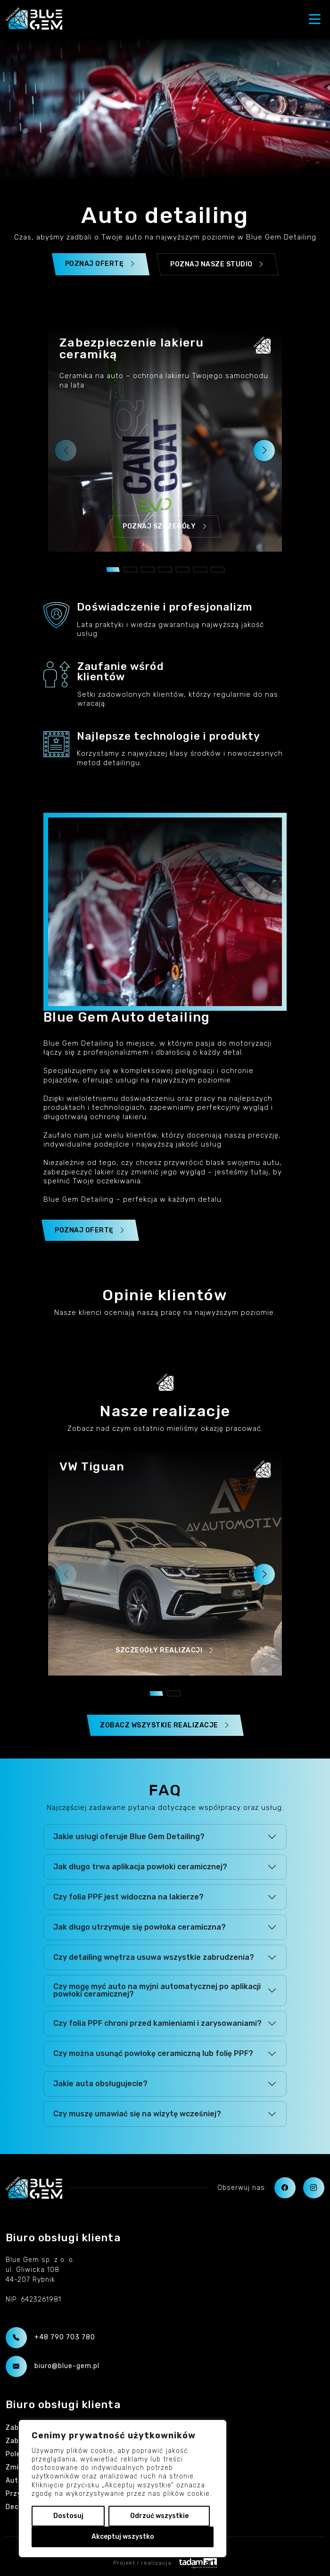 Image resolution: width=330 pixels, height=2576 pixels. What do you see at coordinates (140, 1866) in the screenshot?
I see `Jak długo trwa aplikacja powłoki ceramicznej?` at bounding box center [140, 1866].